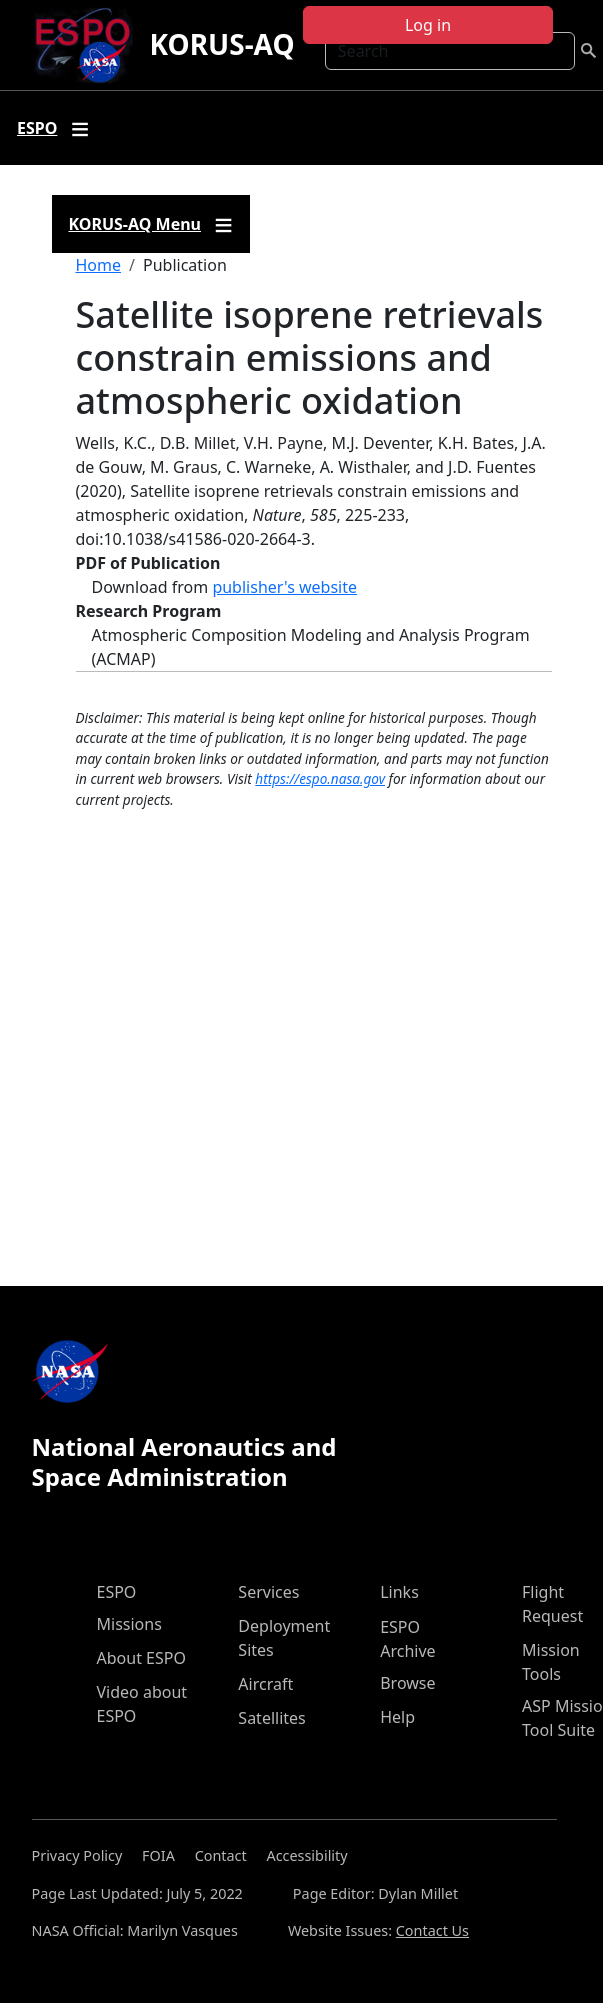 Image resolution: width=603 pixels, height=2003 pixels. I want to click on Satellites, so click(271, 1718).